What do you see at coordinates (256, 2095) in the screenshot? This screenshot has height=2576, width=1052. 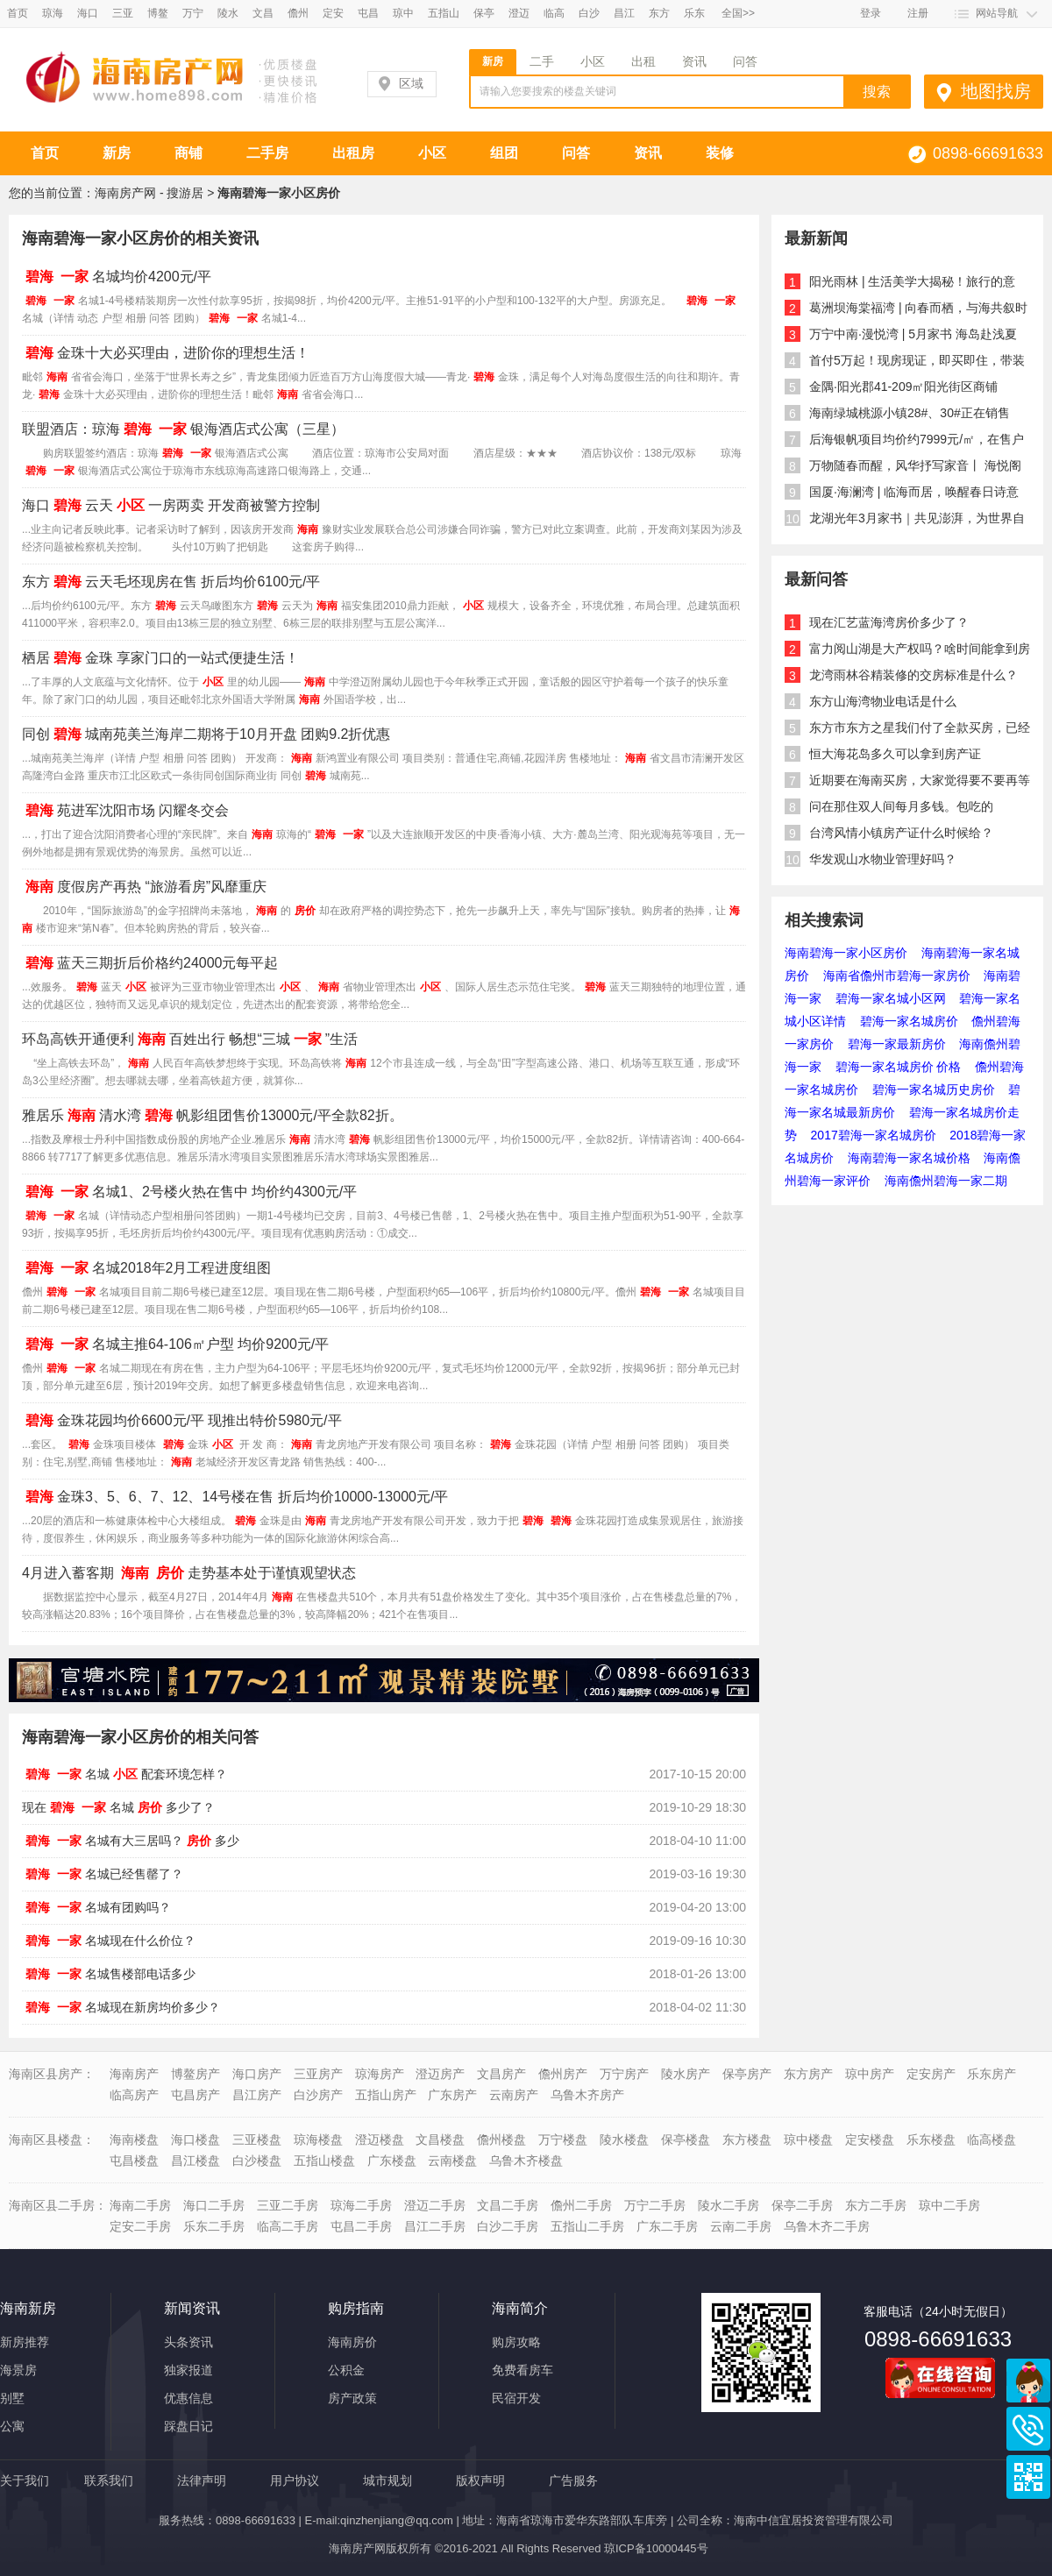 I see `昌江房产` at bounding box center [256, 2095].